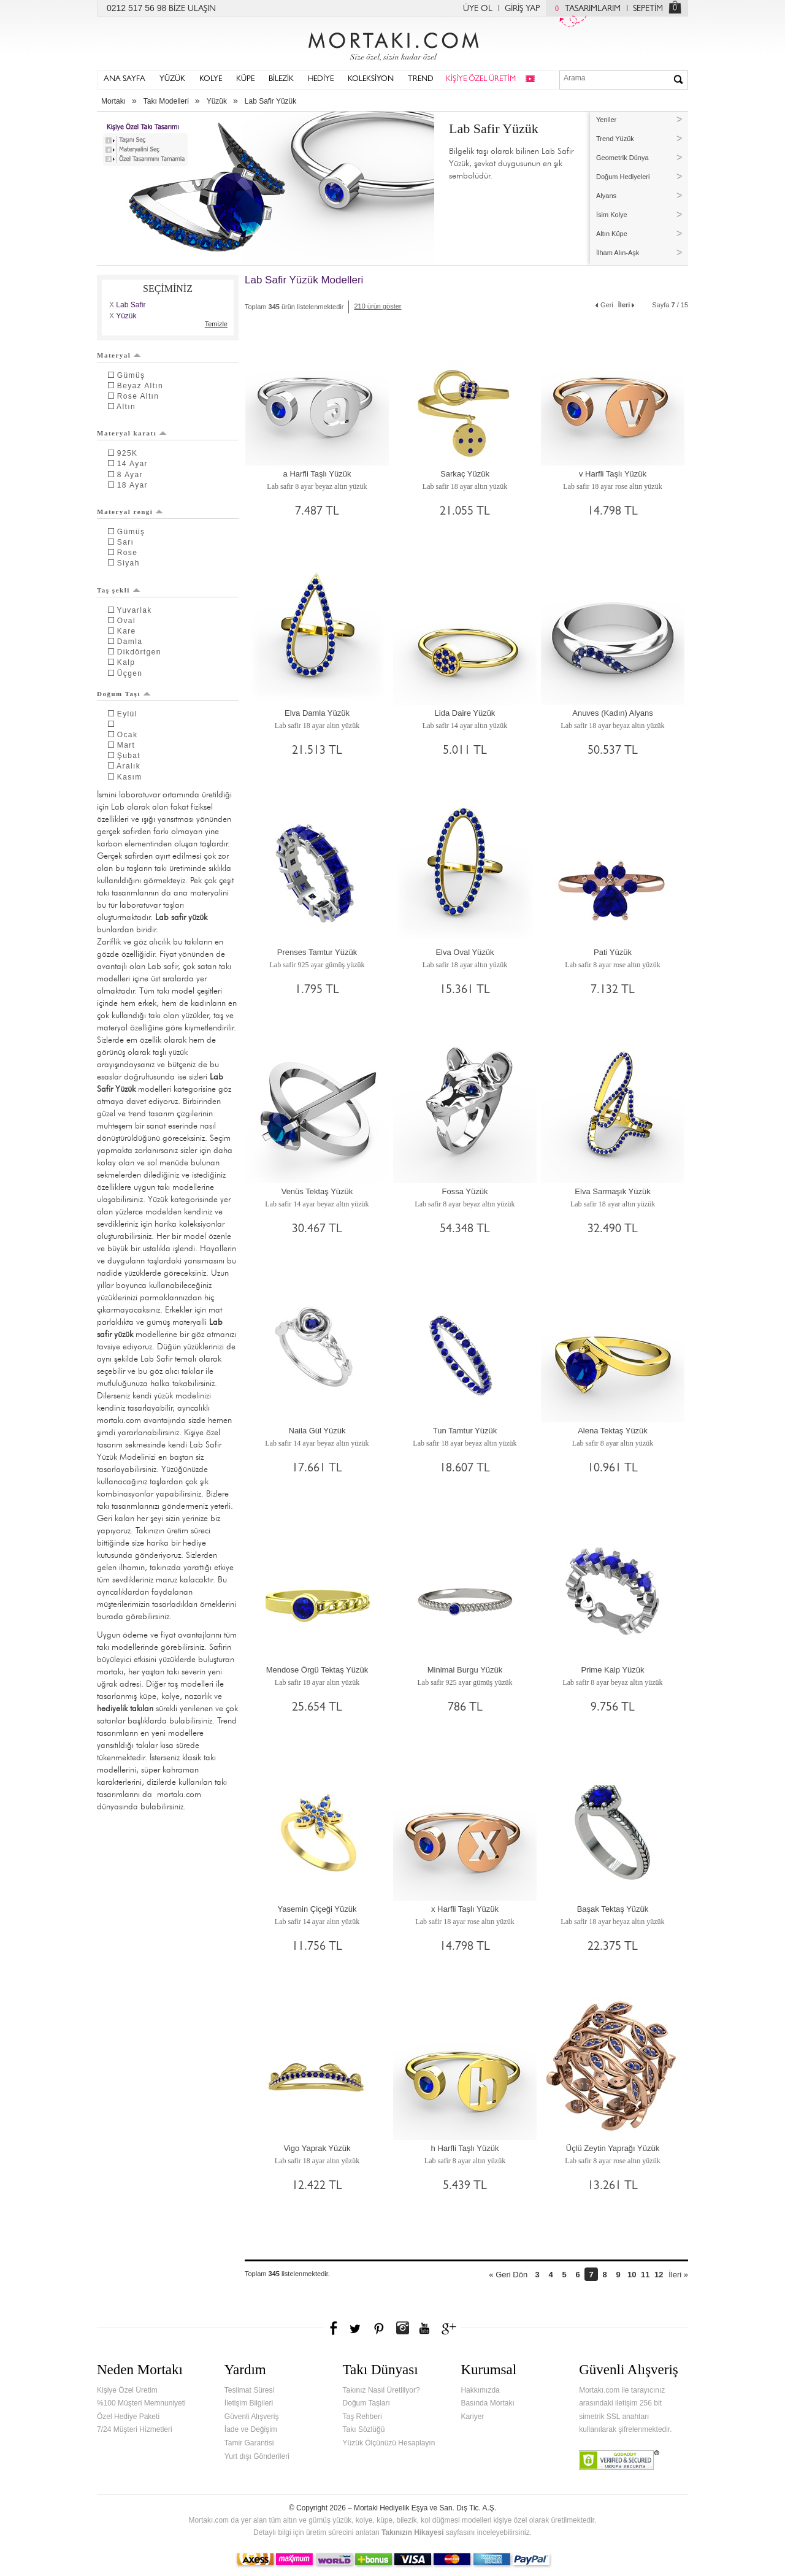  I want to click on Twitter'da Mortakı, so click(356, 2328).